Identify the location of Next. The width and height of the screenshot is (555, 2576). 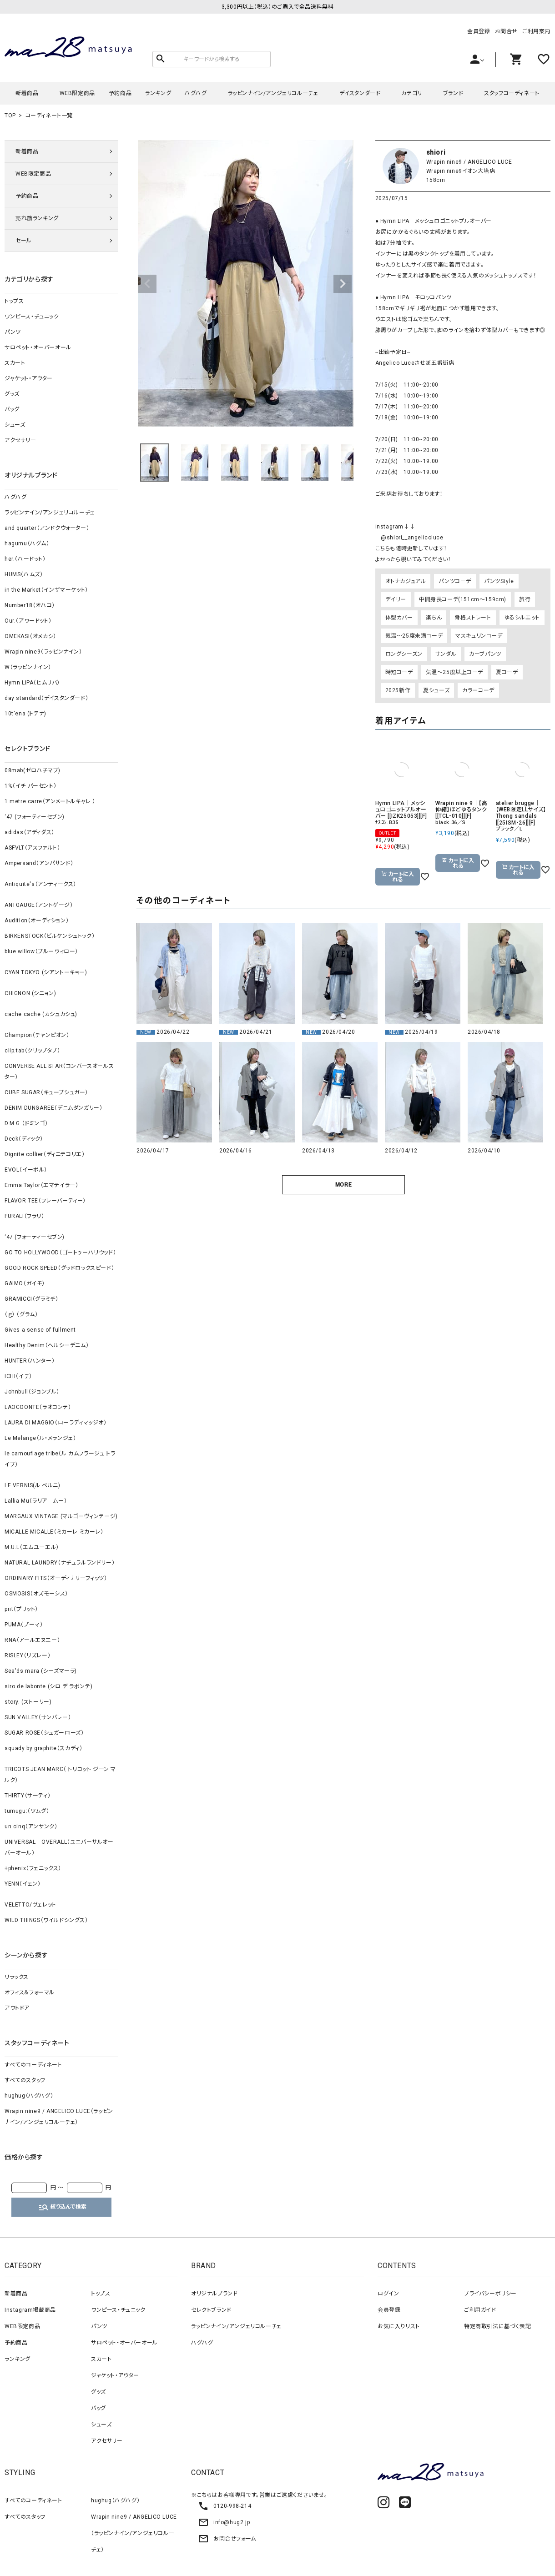
(342, 284).